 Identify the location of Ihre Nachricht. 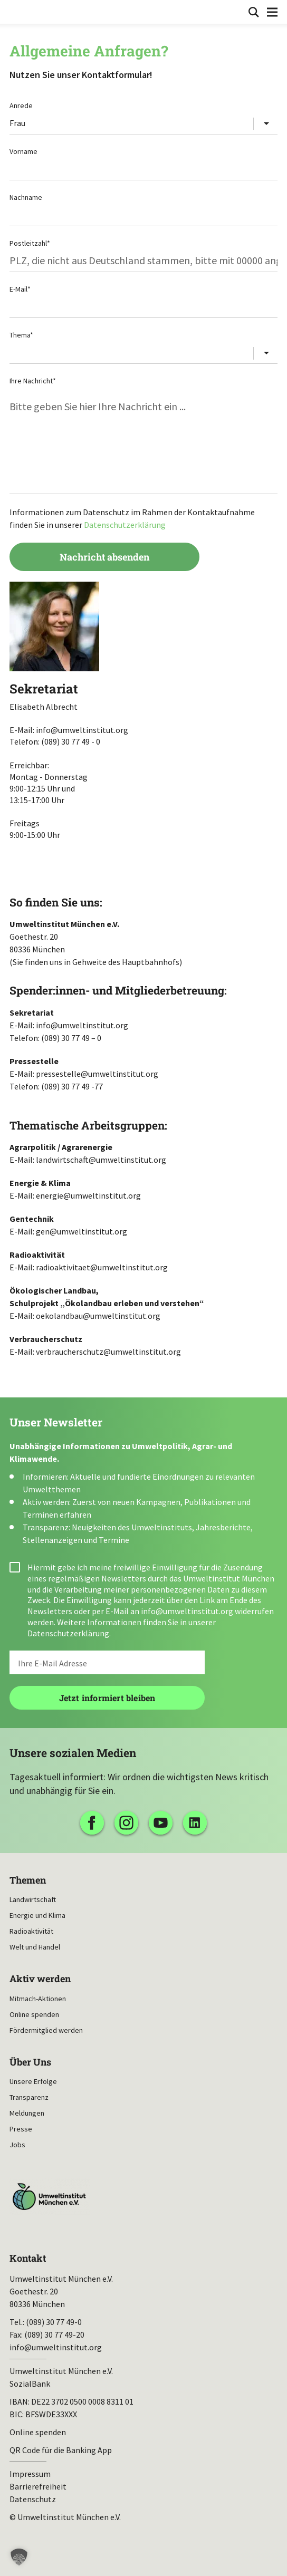
(32, 380).